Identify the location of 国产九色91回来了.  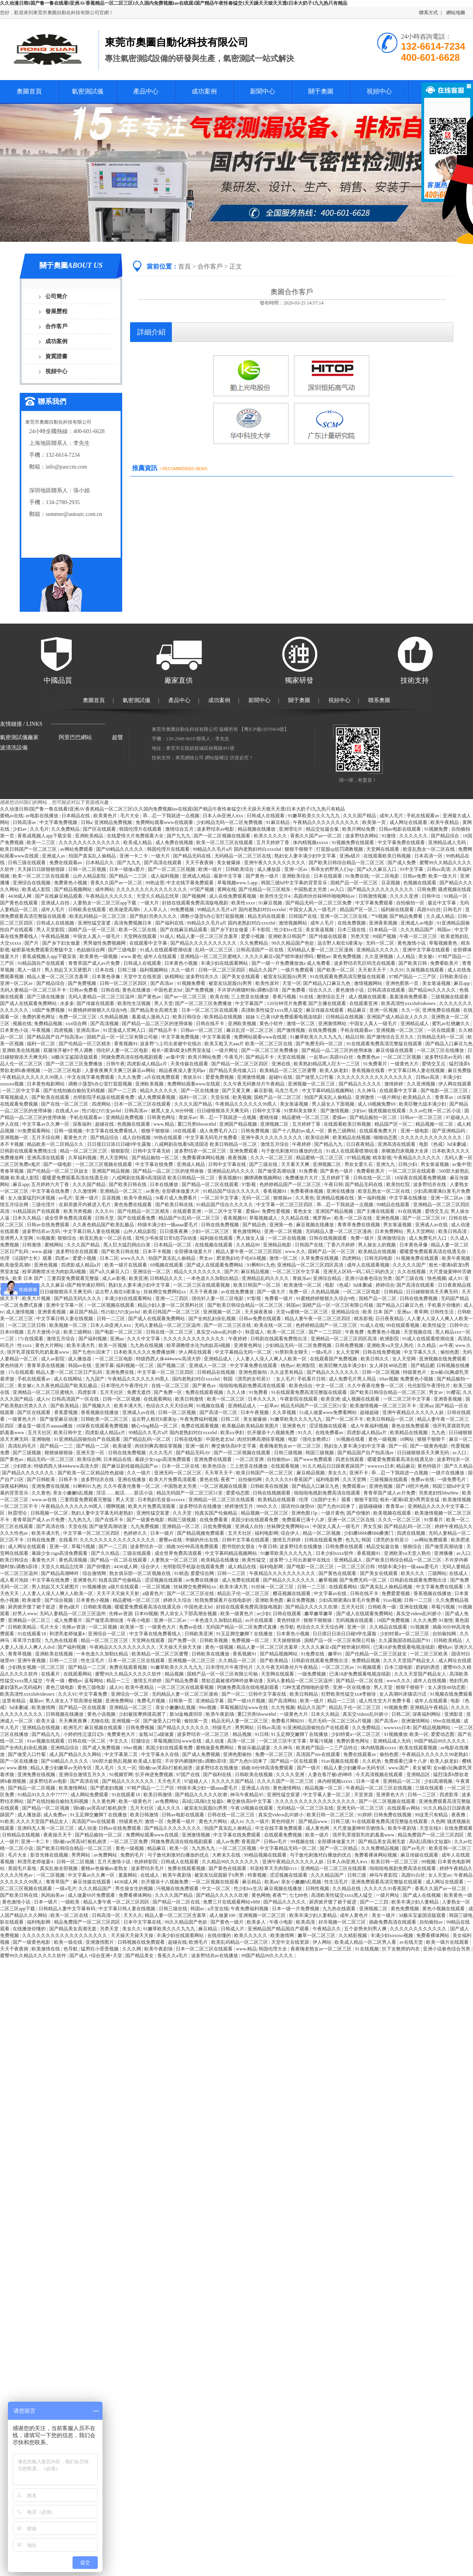
(92, 1352).